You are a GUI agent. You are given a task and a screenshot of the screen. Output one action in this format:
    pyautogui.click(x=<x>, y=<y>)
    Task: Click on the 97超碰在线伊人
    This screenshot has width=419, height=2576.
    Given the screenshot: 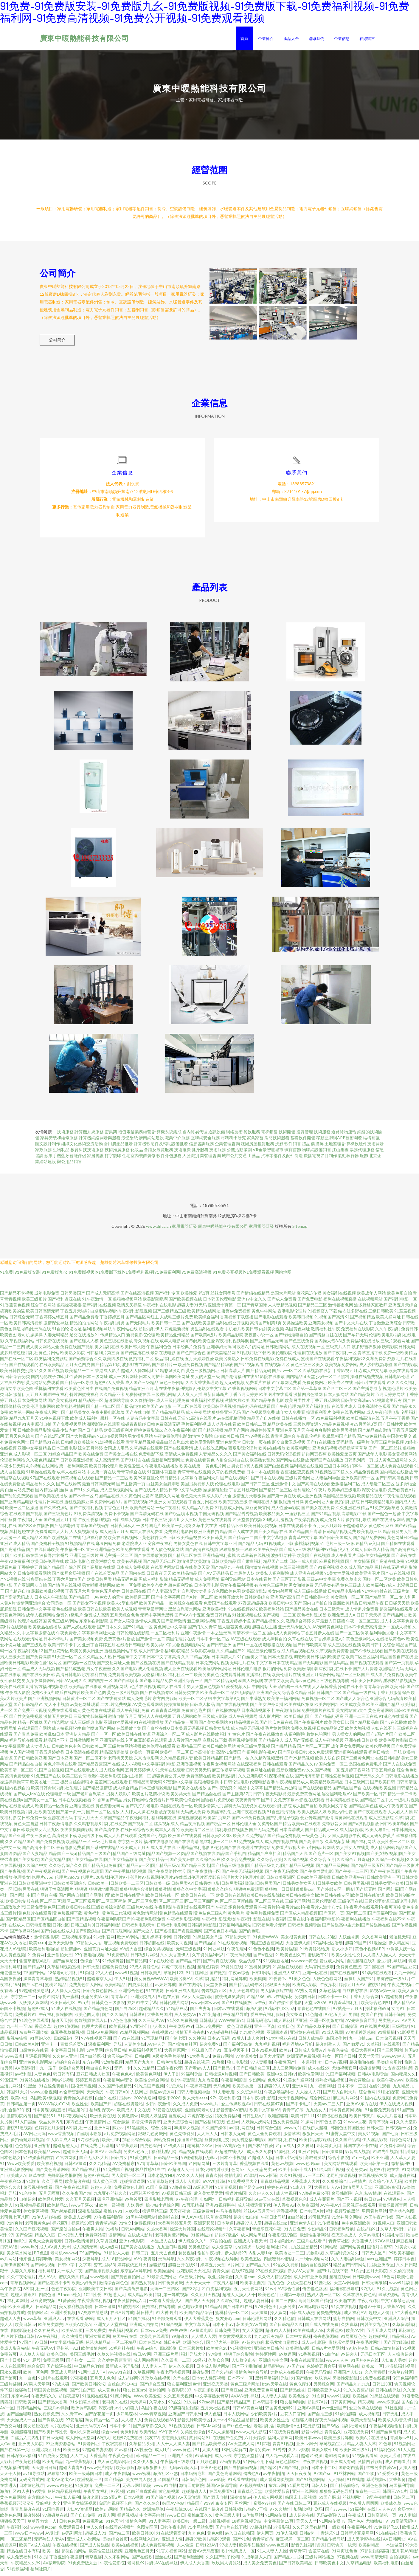 What is the action you would take?
    pyautogui.click(x=229, y=2155)
    